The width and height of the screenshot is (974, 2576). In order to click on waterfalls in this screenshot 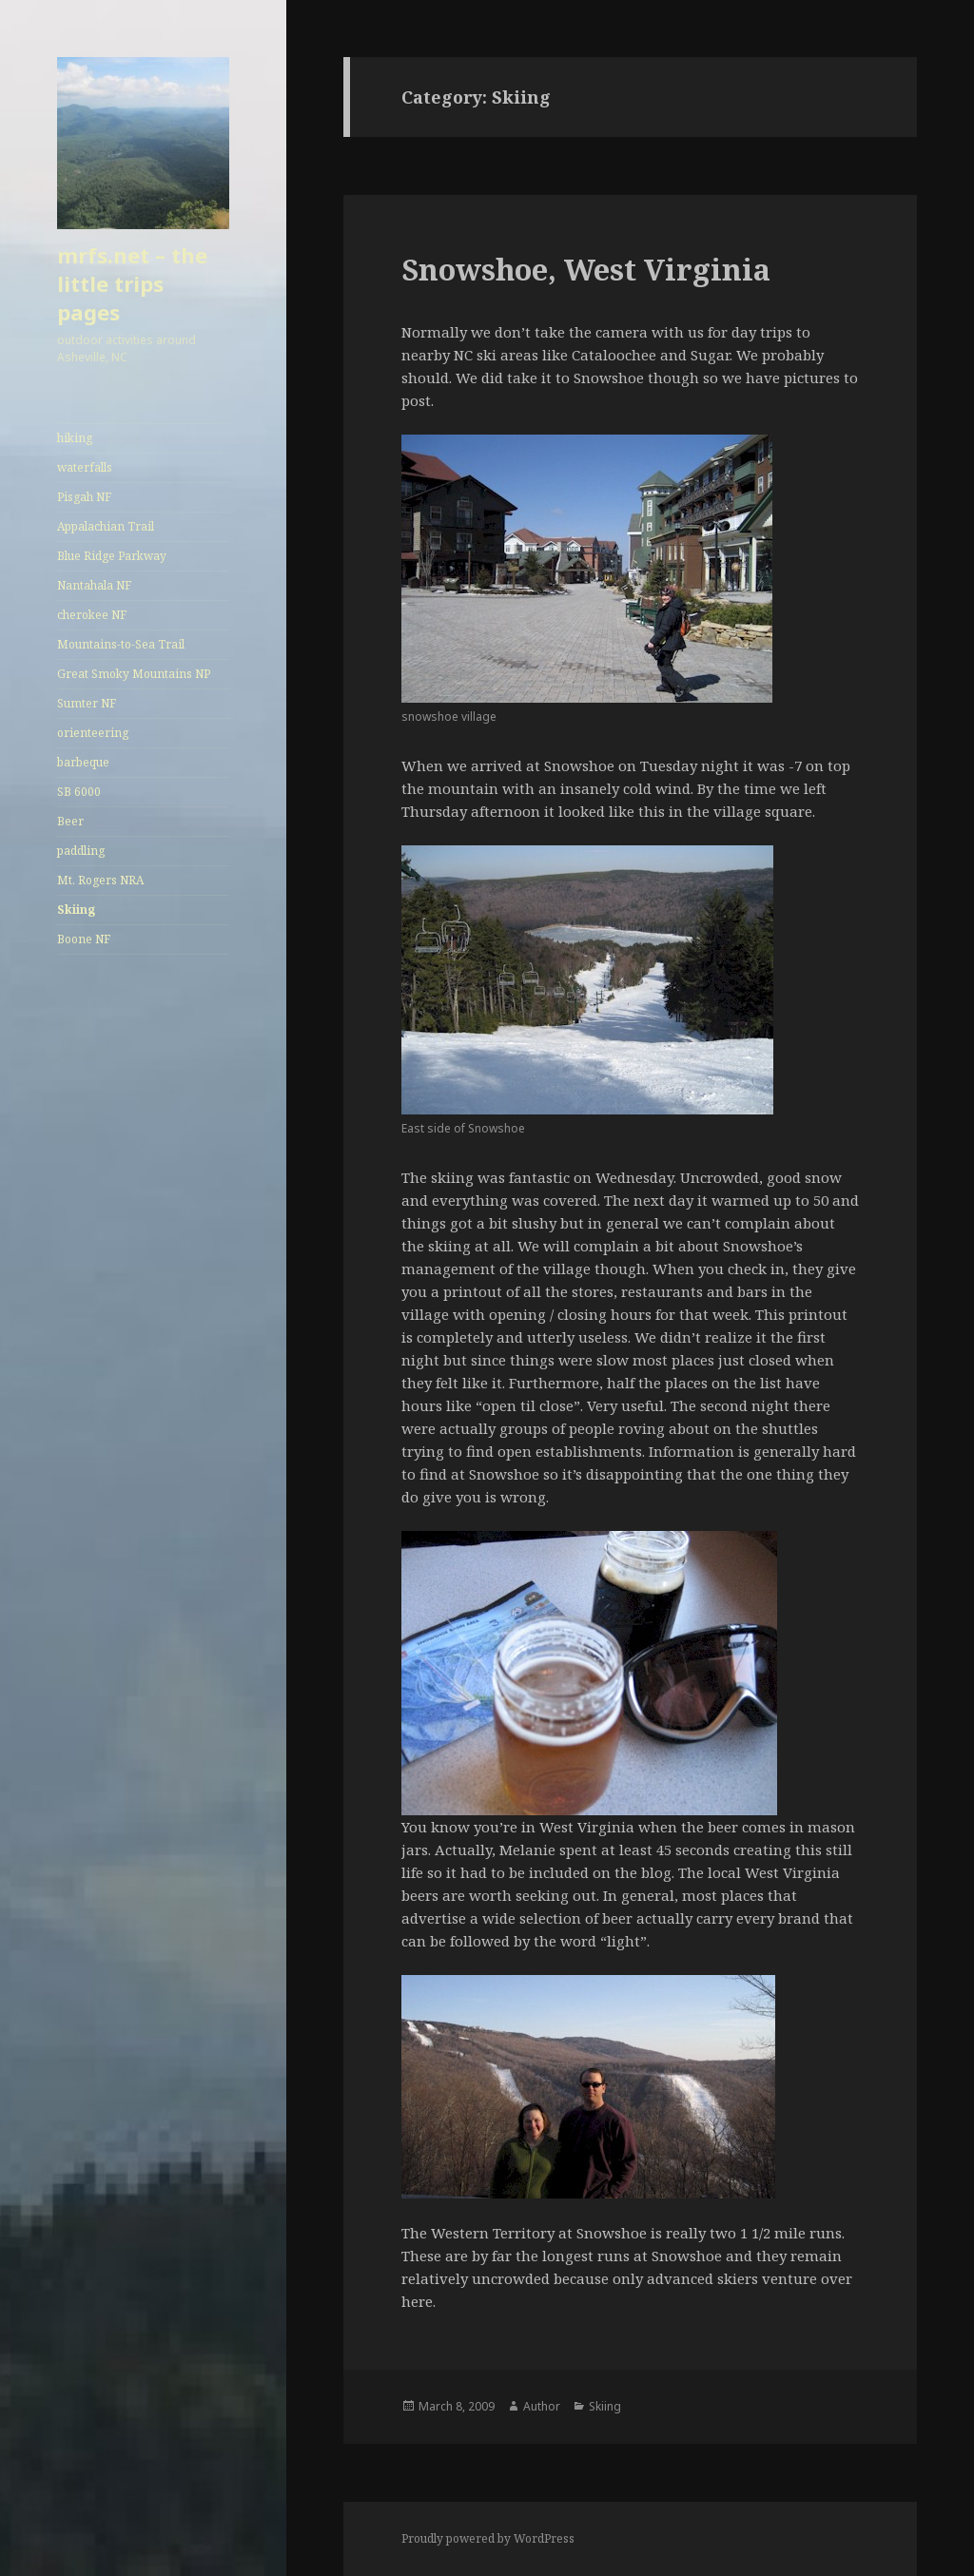, I will do `click(84, 467)`.